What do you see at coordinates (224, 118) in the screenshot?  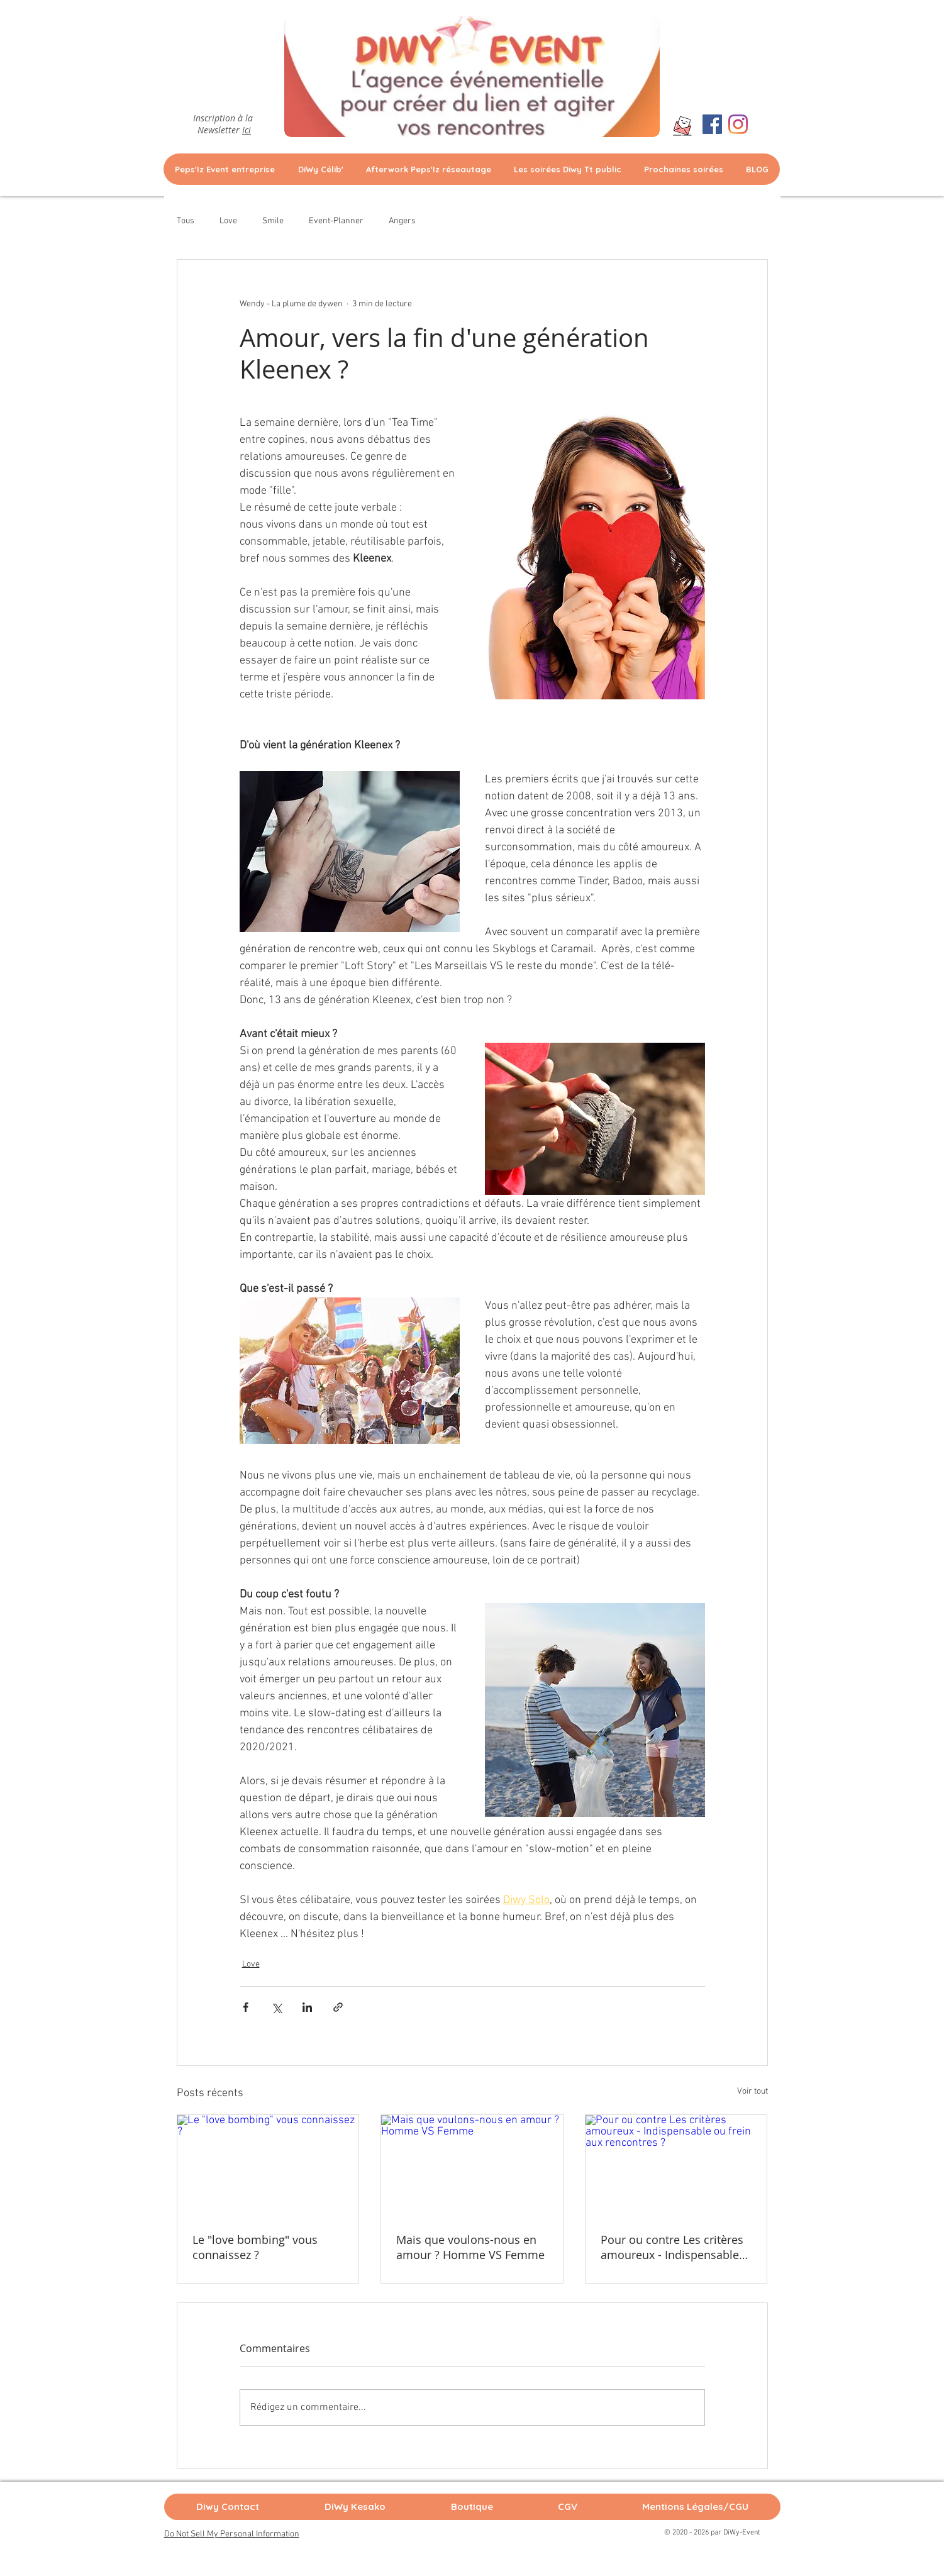 I see `Inscription à la` at bounding box center [224, 118].